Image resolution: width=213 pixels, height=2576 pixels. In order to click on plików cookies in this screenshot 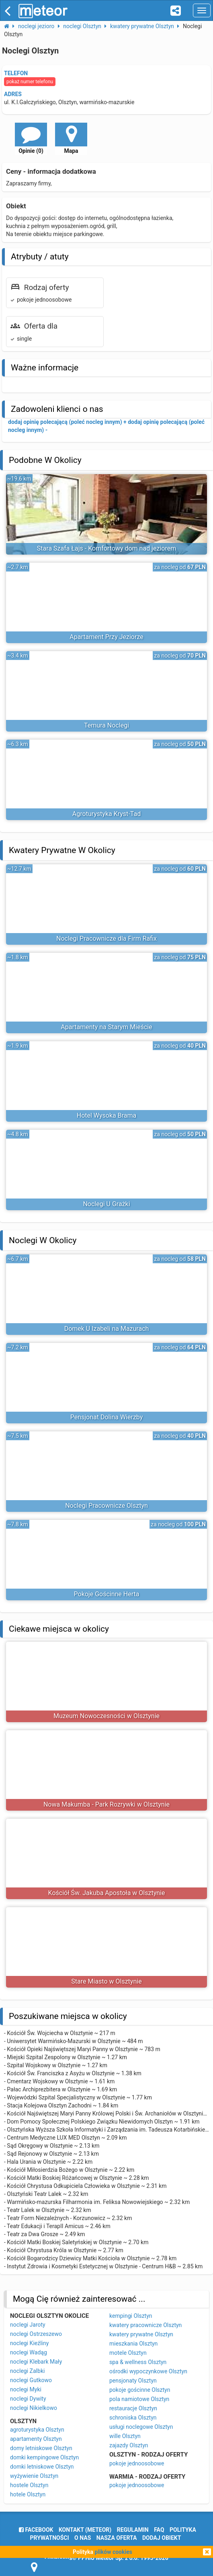, I will do `click(113, 2552)`.